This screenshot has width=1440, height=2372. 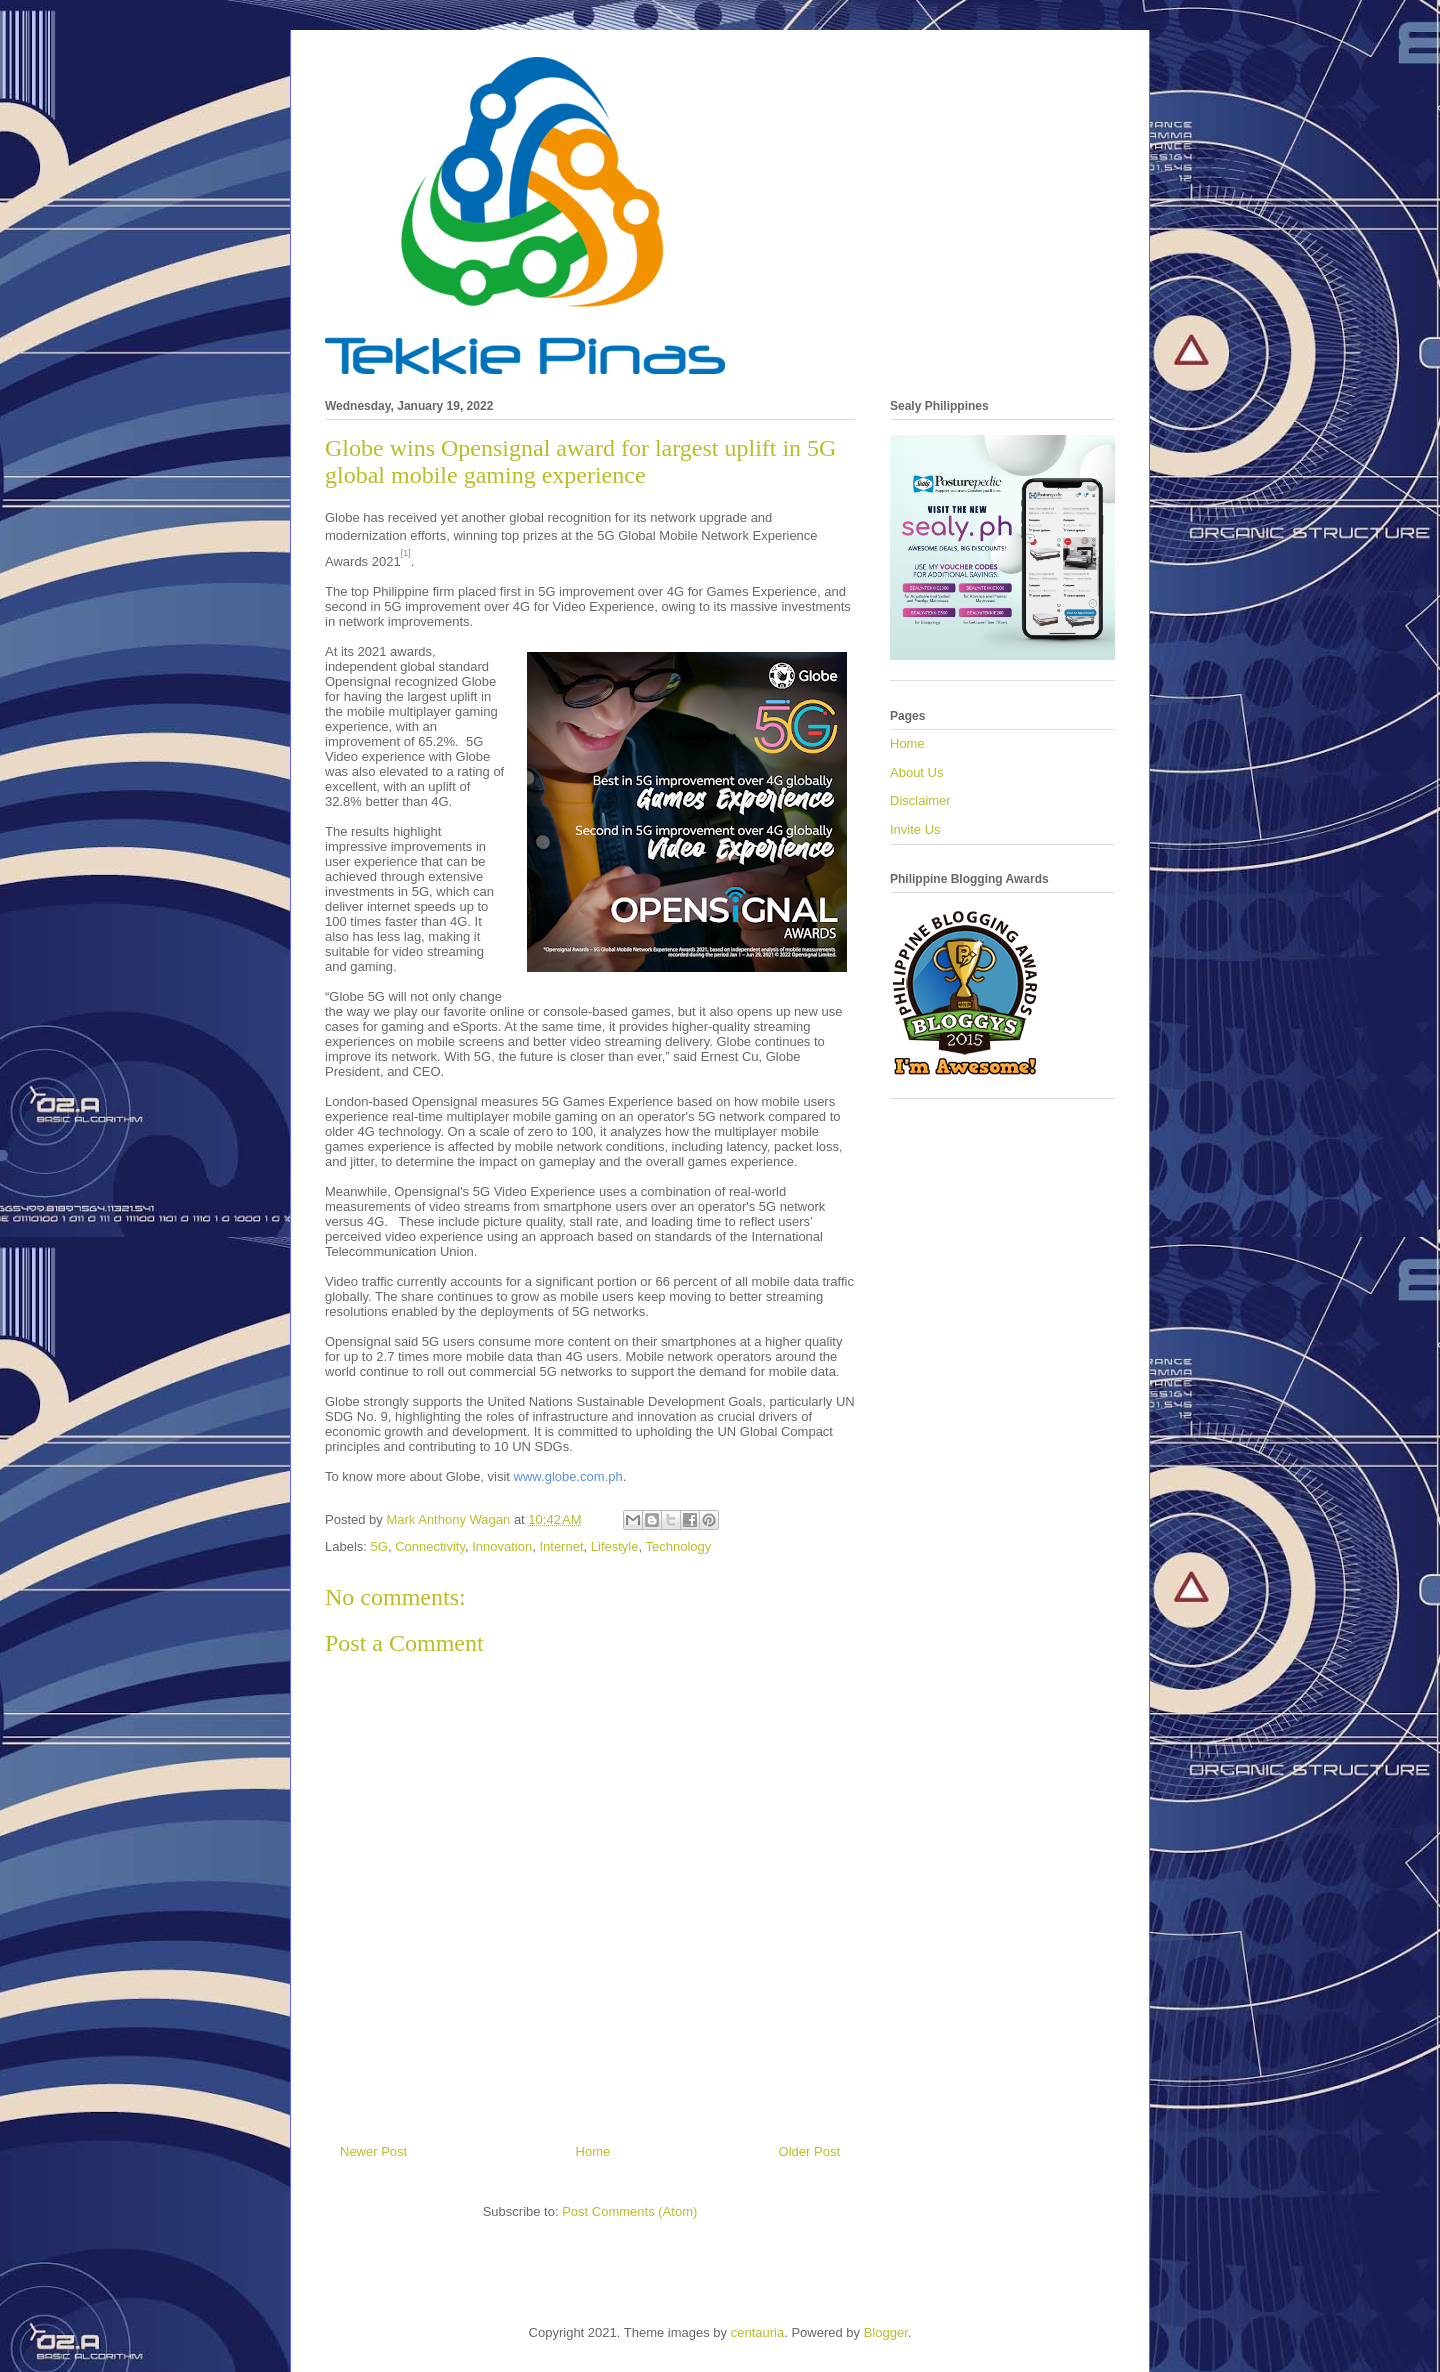 I want to click on www.globe.com.ph, so click(x=568, y=1476).